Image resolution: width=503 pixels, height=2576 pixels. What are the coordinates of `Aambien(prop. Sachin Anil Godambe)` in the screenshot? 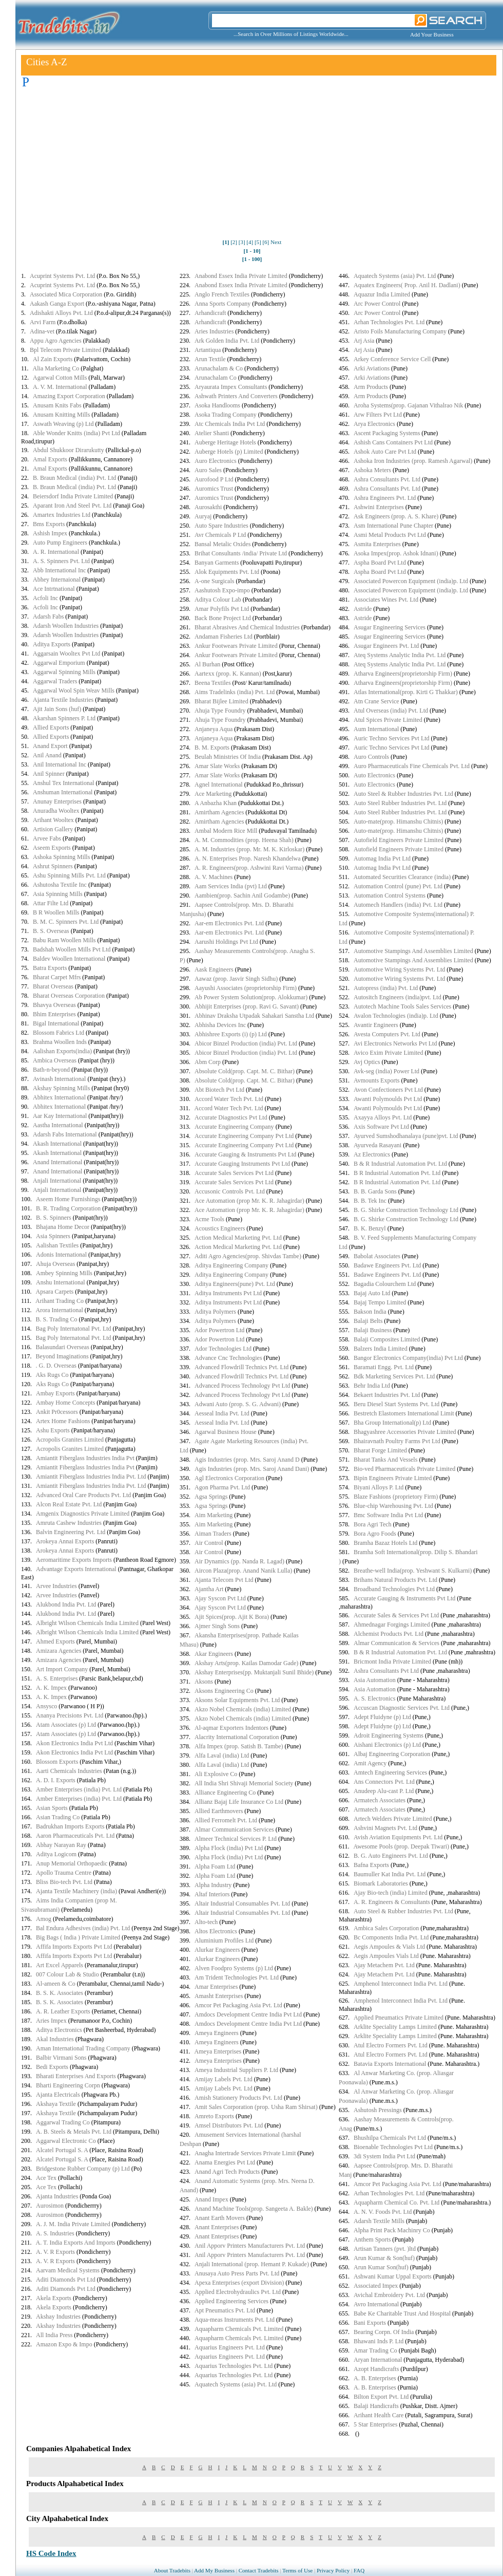 It's located at (242, 895).